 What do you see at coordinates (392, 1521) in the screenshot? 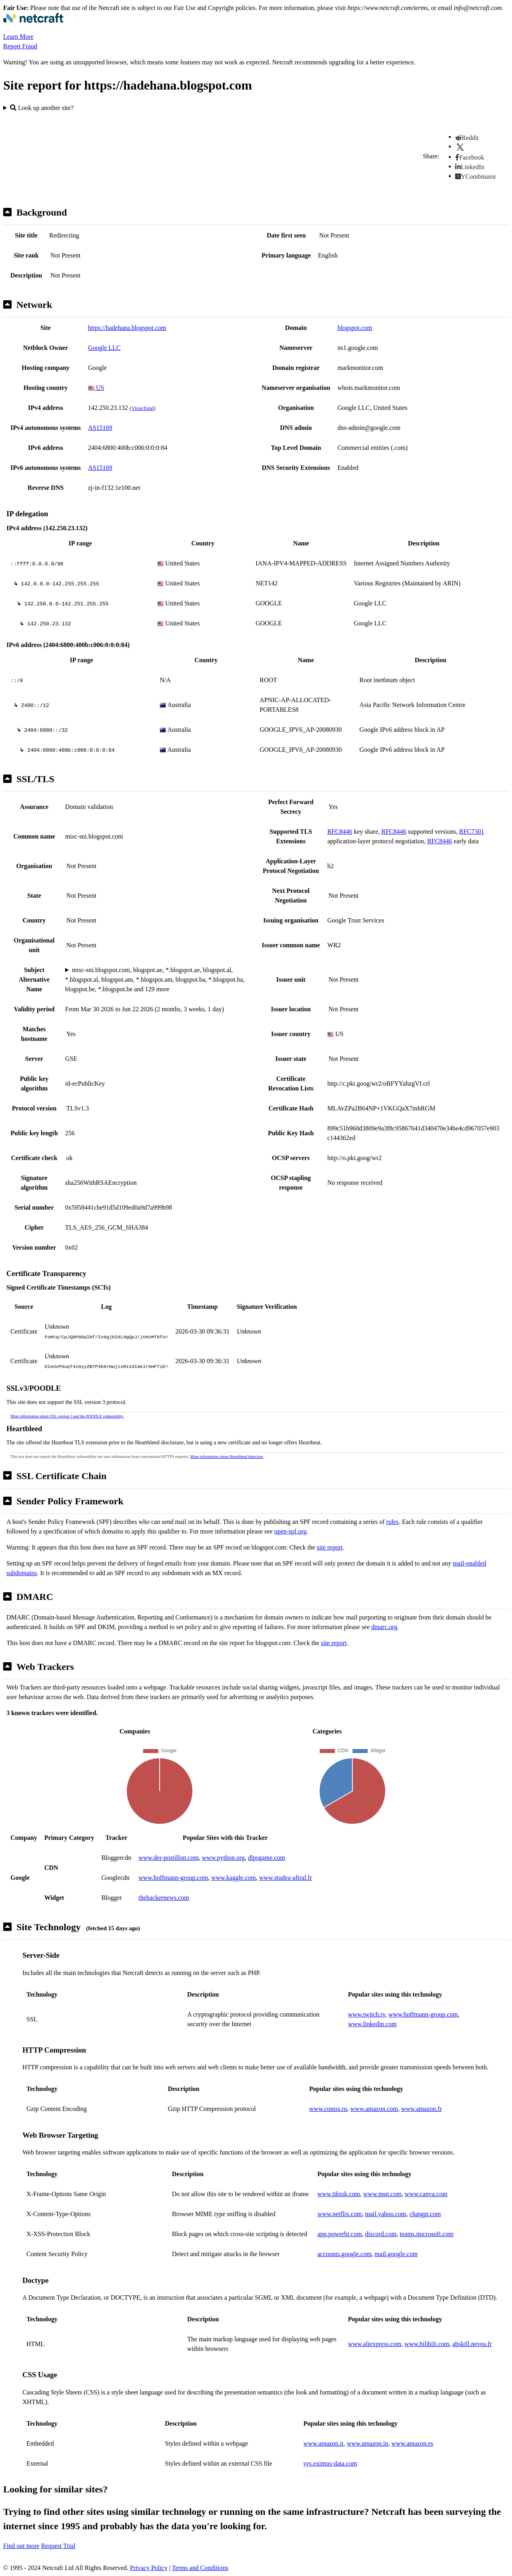
I see `rules` at bounding box center [392, 1521].